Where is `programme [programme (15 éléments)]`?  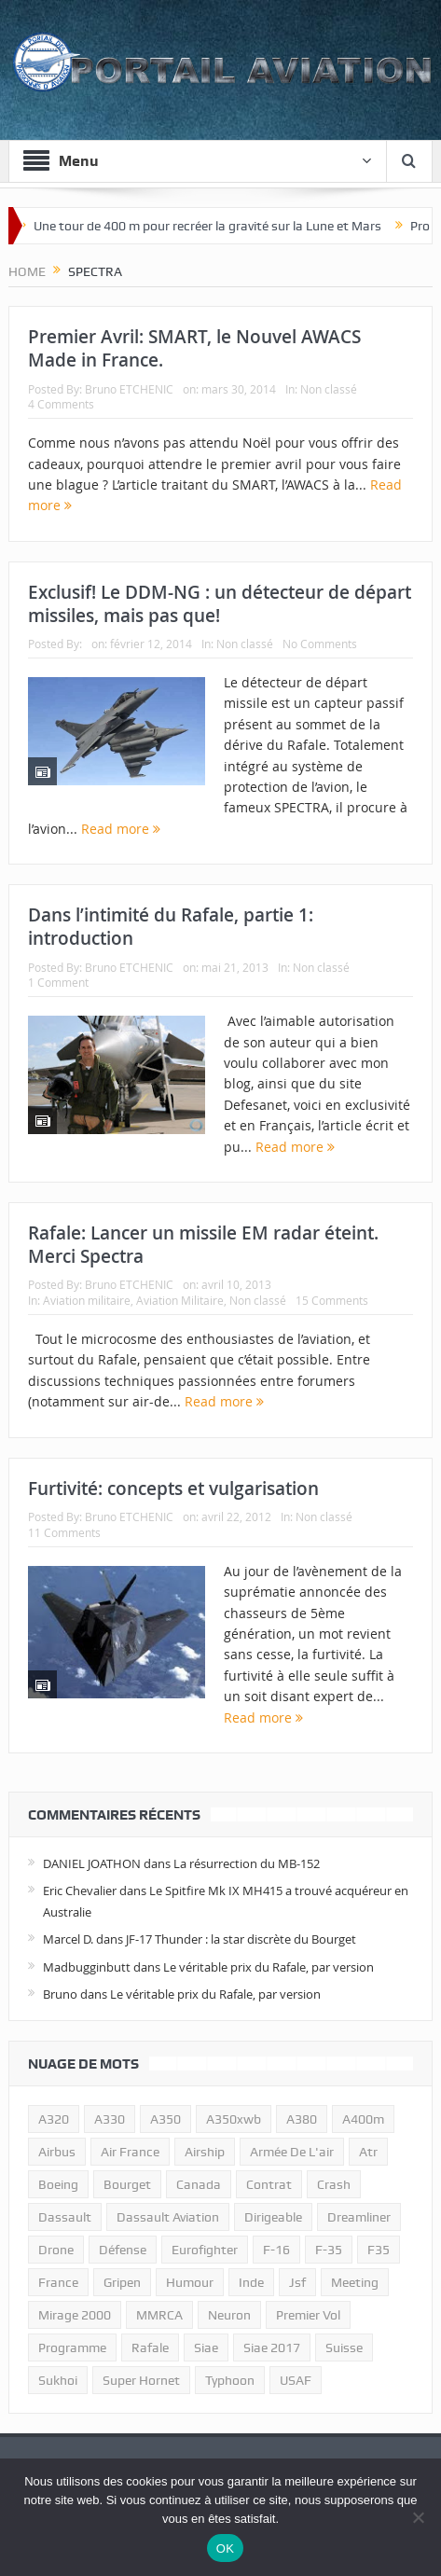
programme [programme (15 éléments)] is located at coordinates (72, 2347).